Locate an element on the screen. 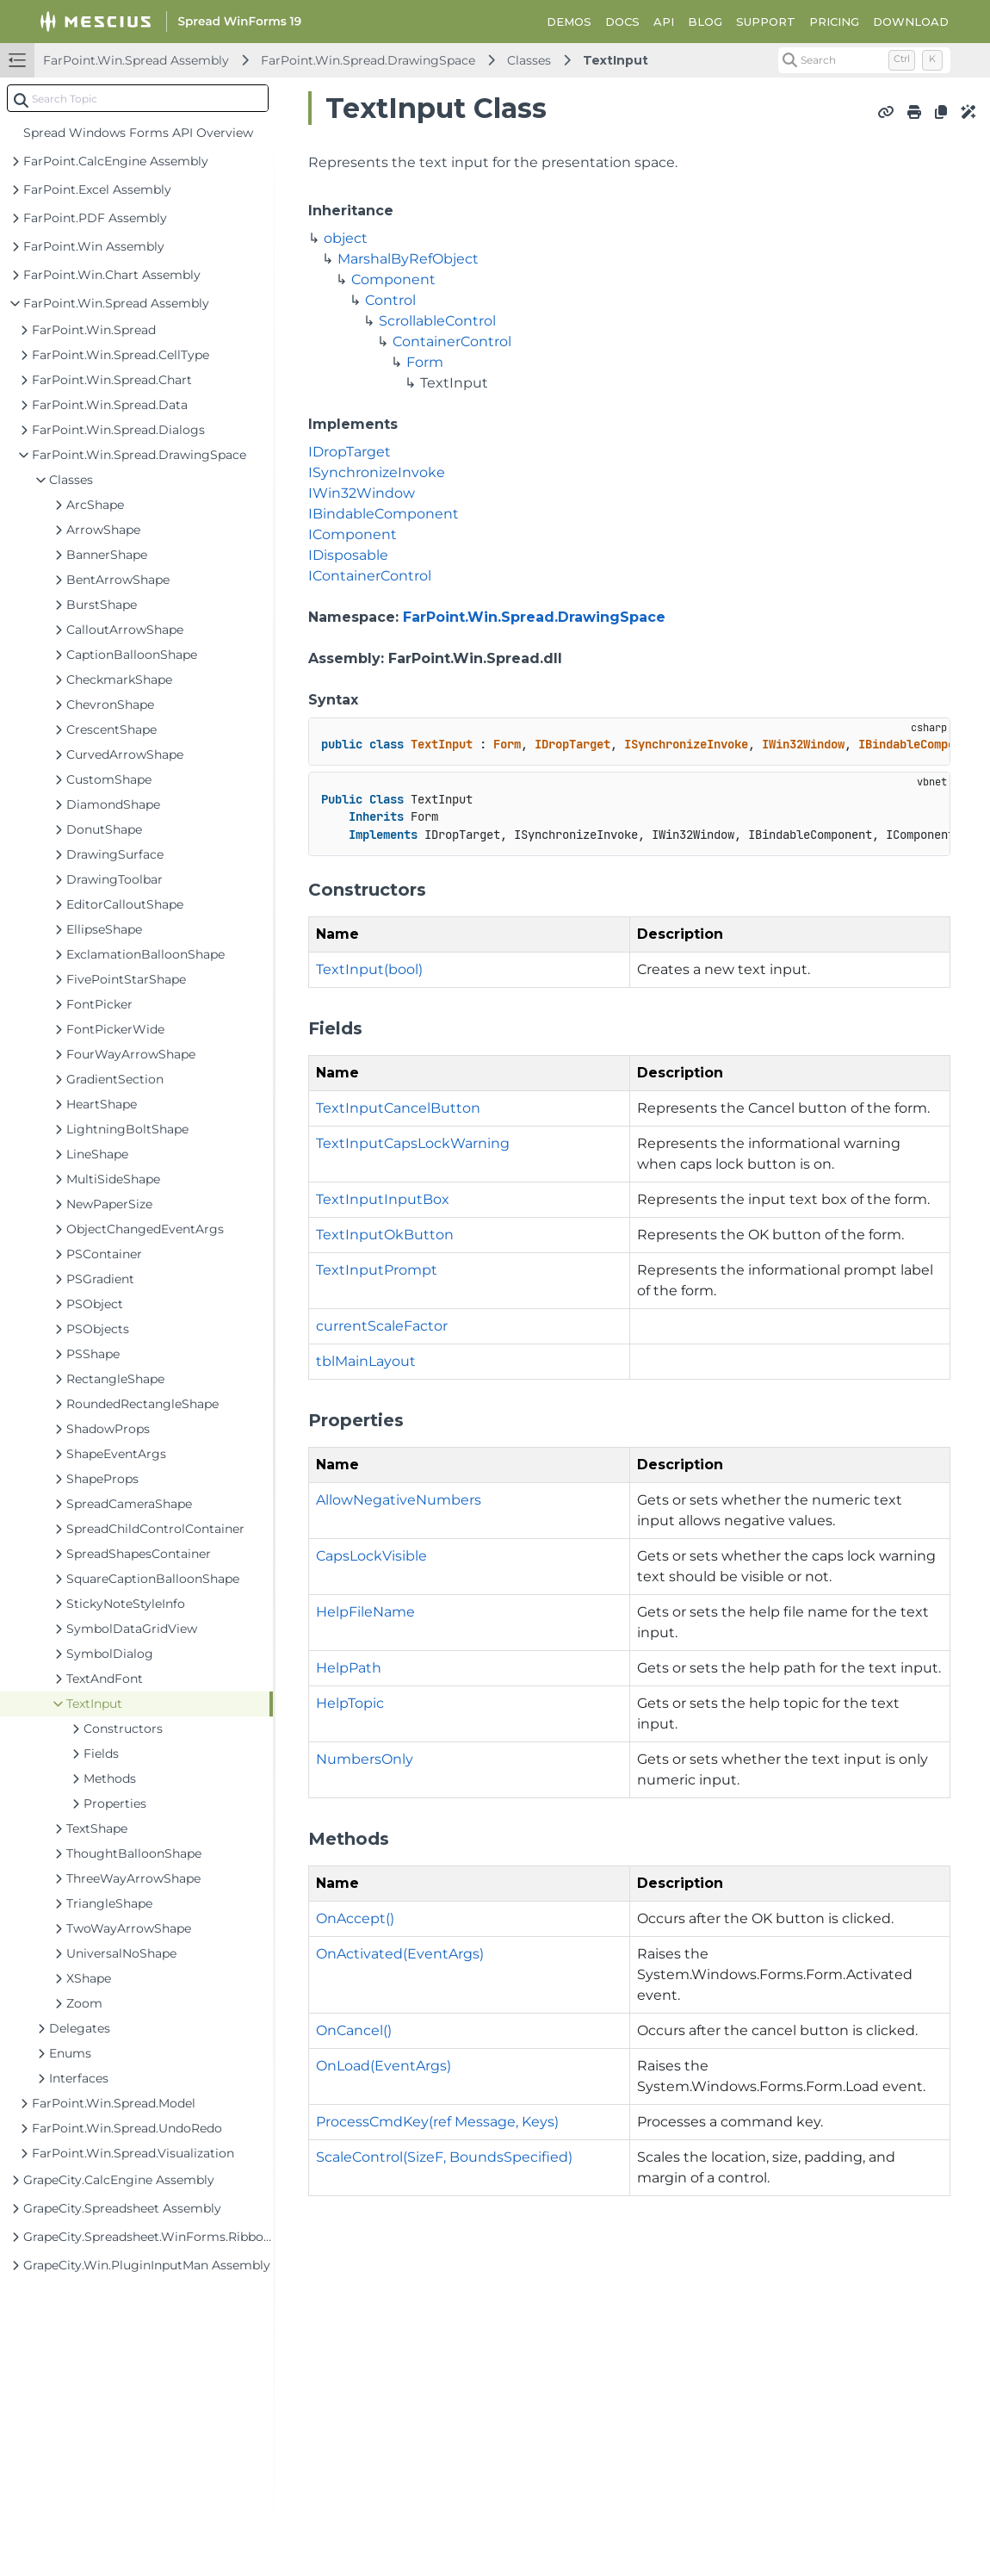  NumbersOnly is located at coordinates (364, 1759).